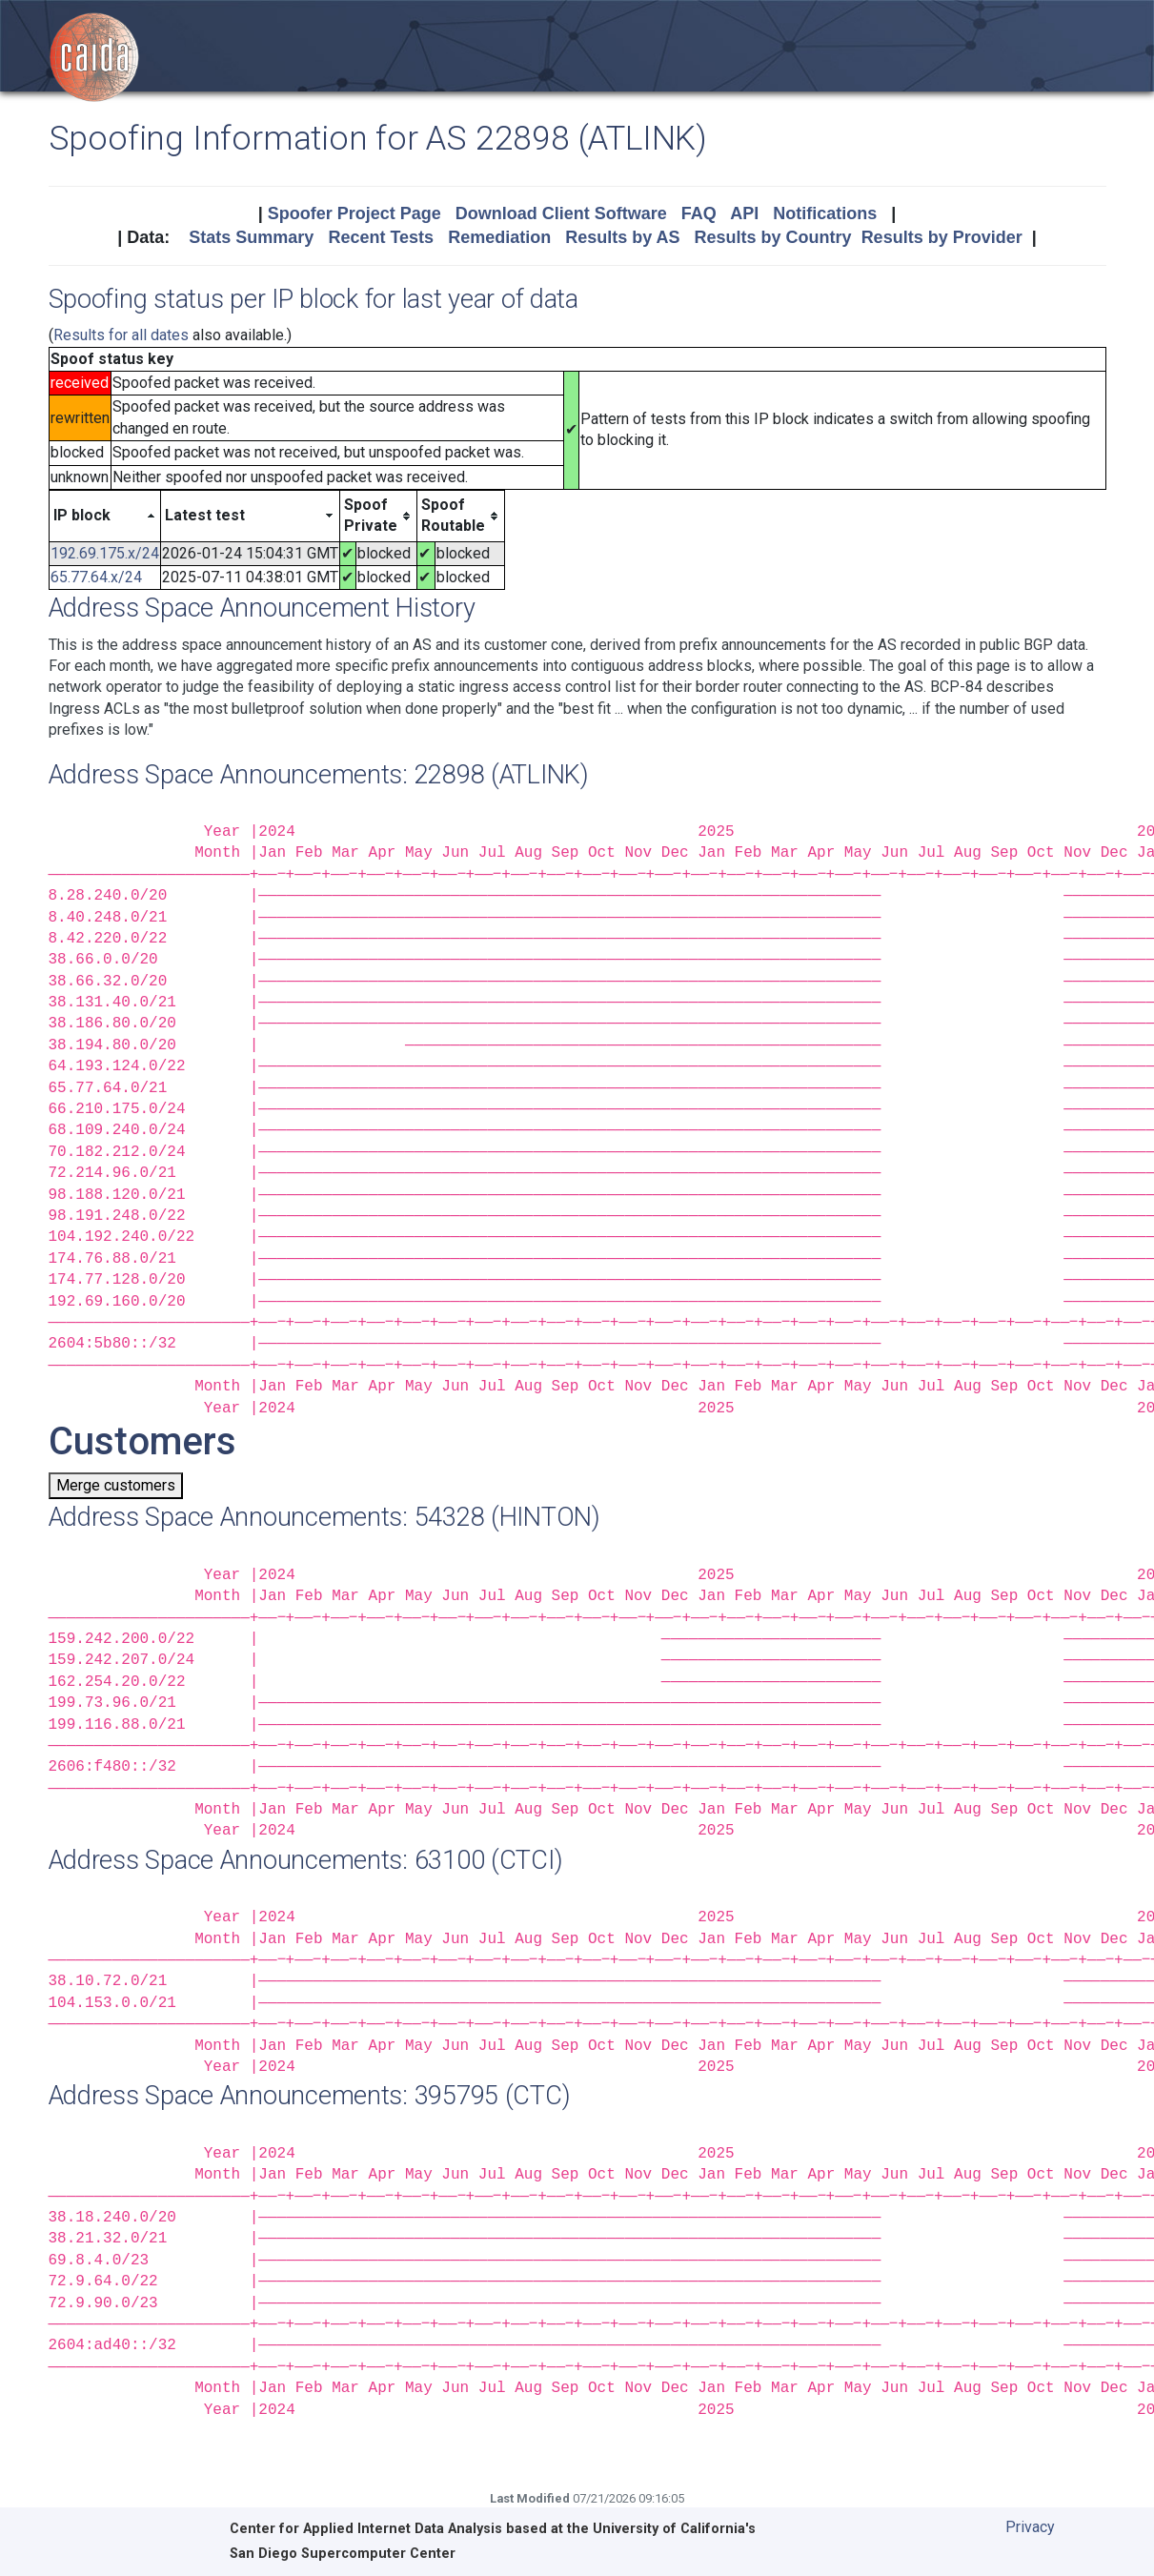  What do you see at coordinates (121, 335) in the screenshot?
I see `Results for all dates` at bounding box center [121, 335].